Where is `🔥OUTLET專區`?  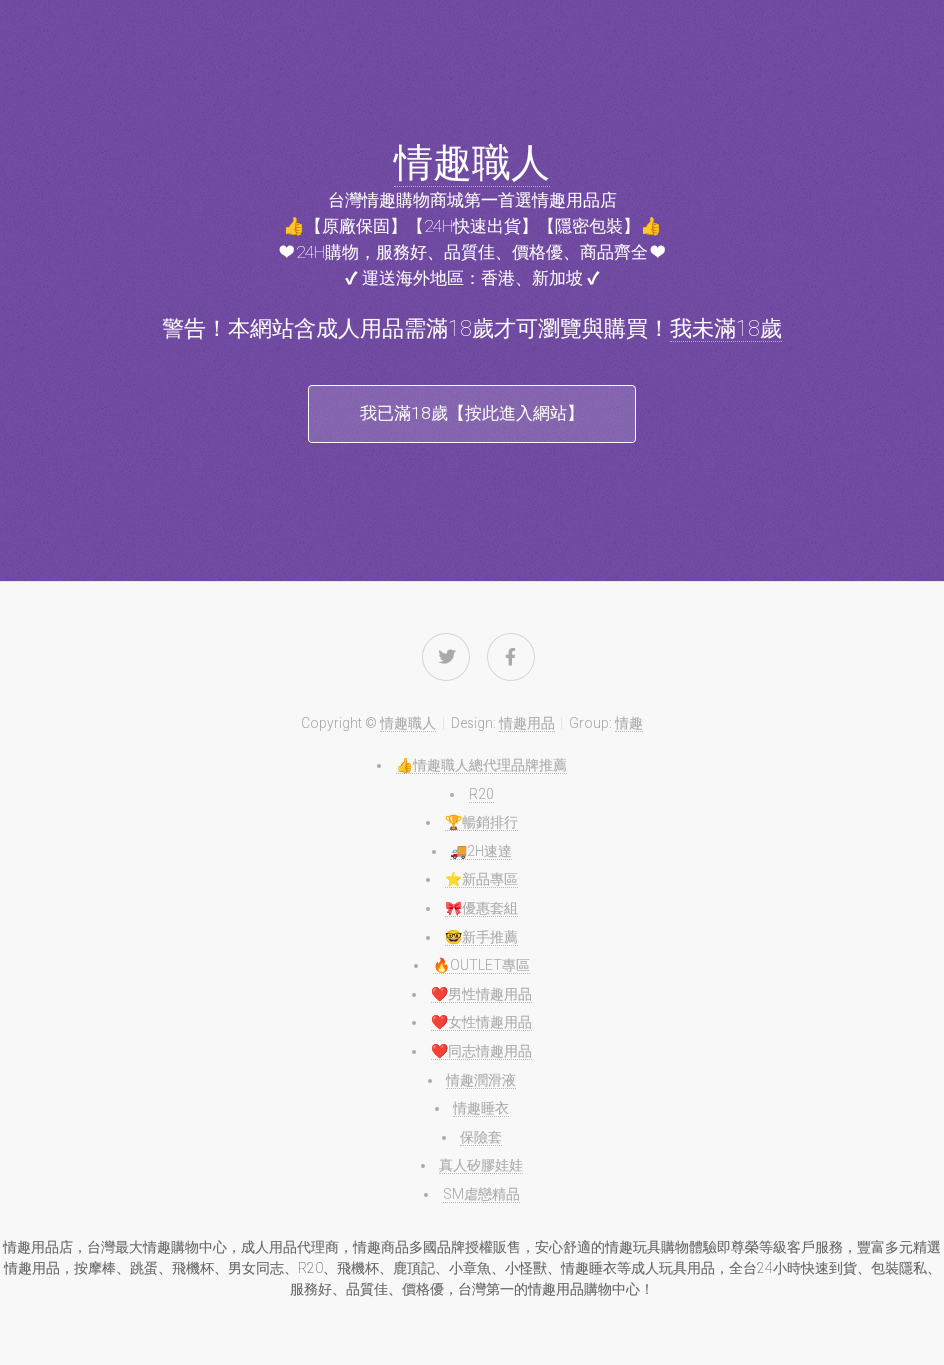 🔥OUTLET專區 is located at coordinates (481, 965).